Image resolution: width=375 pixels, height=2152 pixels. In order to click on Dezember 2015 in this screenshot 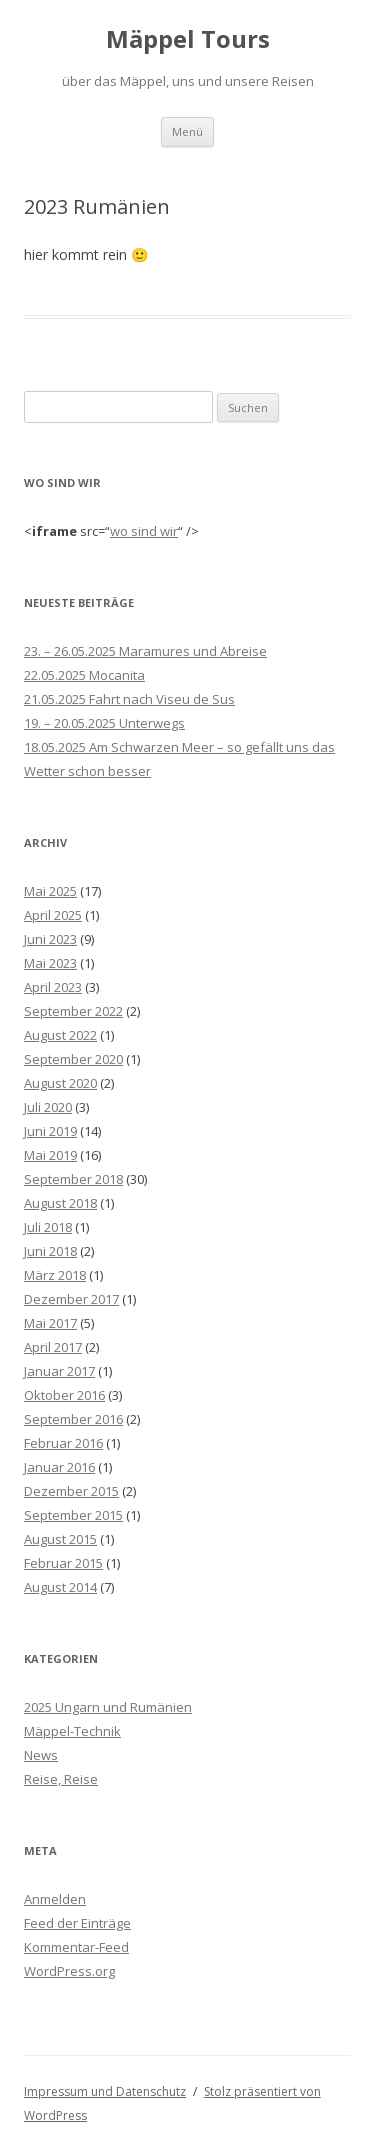, I will do `click(71, 1491)`.